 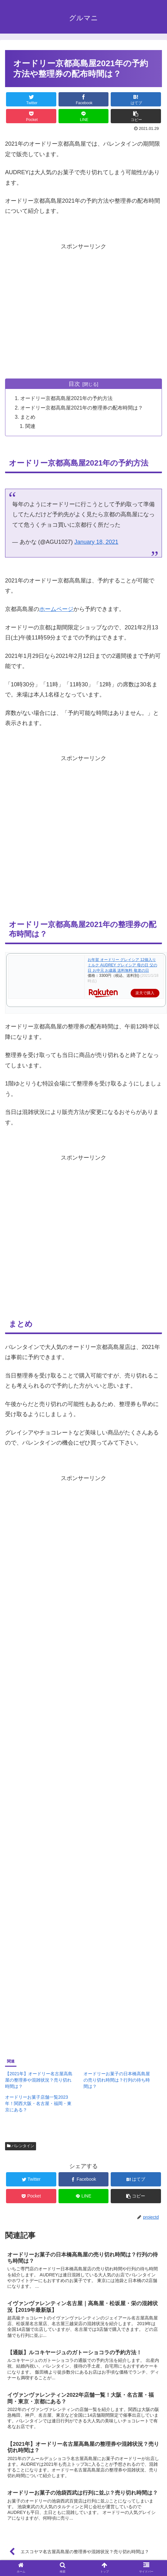 I want to click on オードリー京都高島屋2021年の整理券の配布時間は？, so click(x=82, y=407).